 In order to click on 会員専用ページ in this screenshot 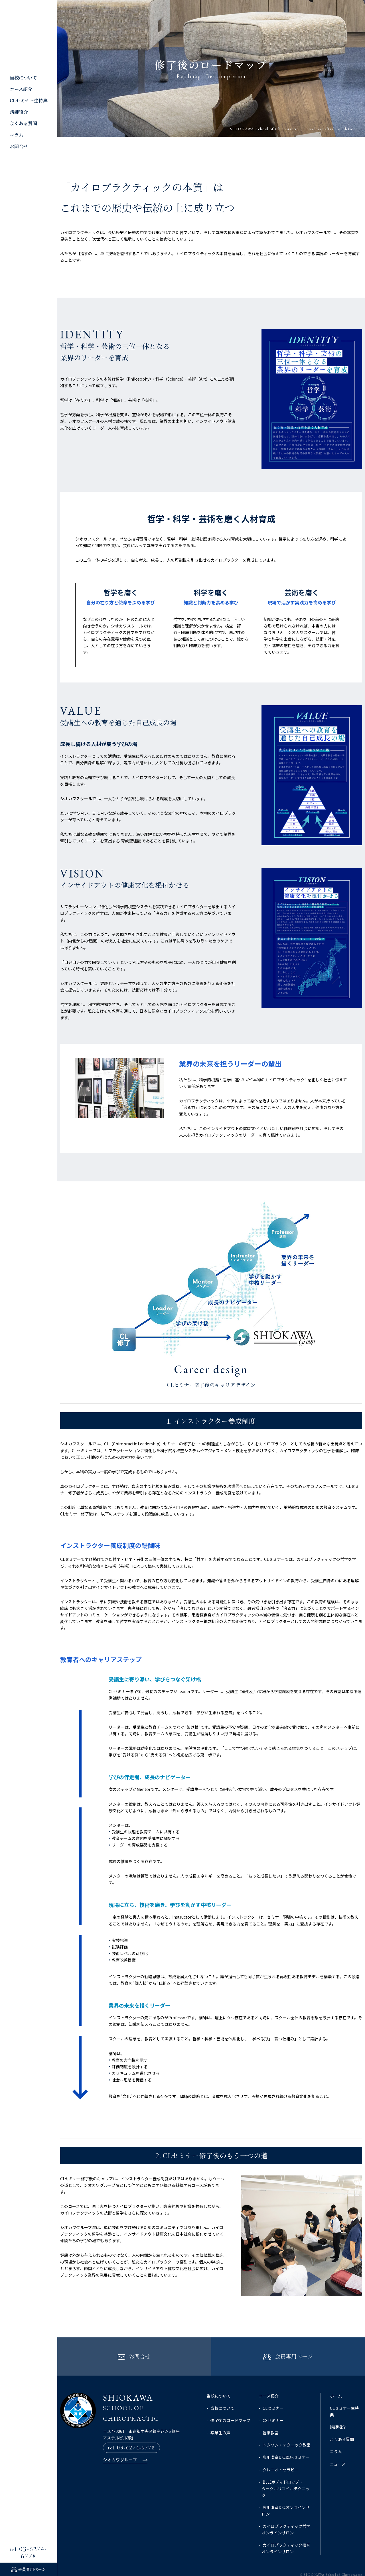, I will do `click(32, 2569)`.